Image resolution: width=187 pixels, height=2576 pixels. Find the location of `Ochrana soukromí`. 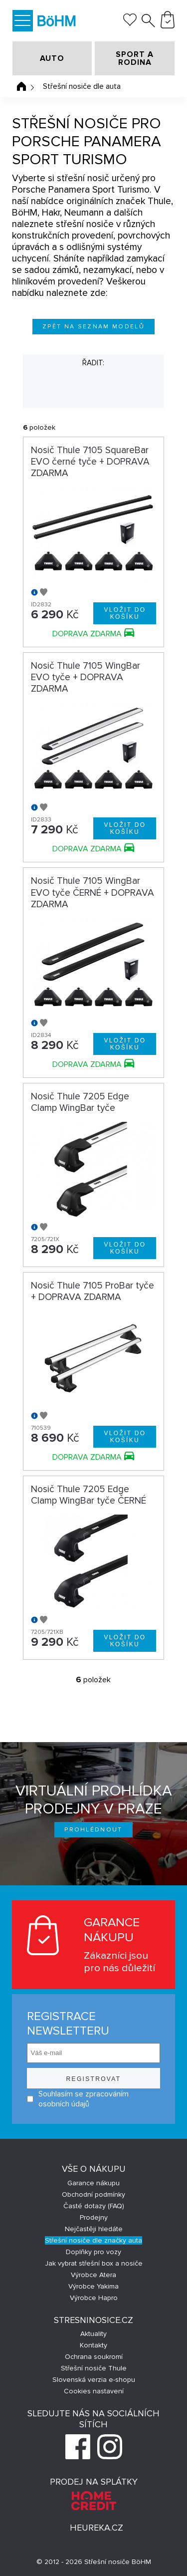

Ochrana soukromí is located at coordinates (94, 2356).